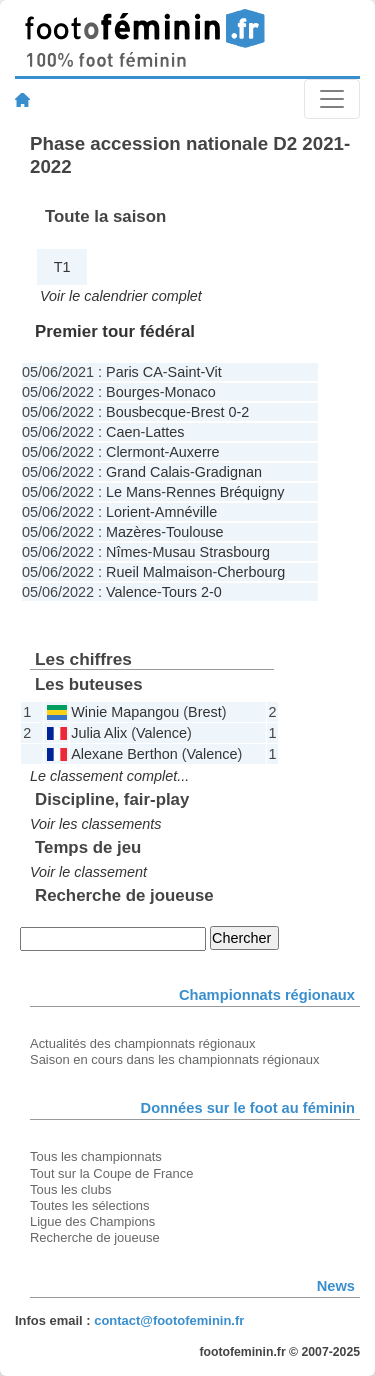 The image size is (375, 1376). What do you see at coordinates (251, 572) in the screenshot?
I see `Cherbourg` at bounding box center [251, 572].